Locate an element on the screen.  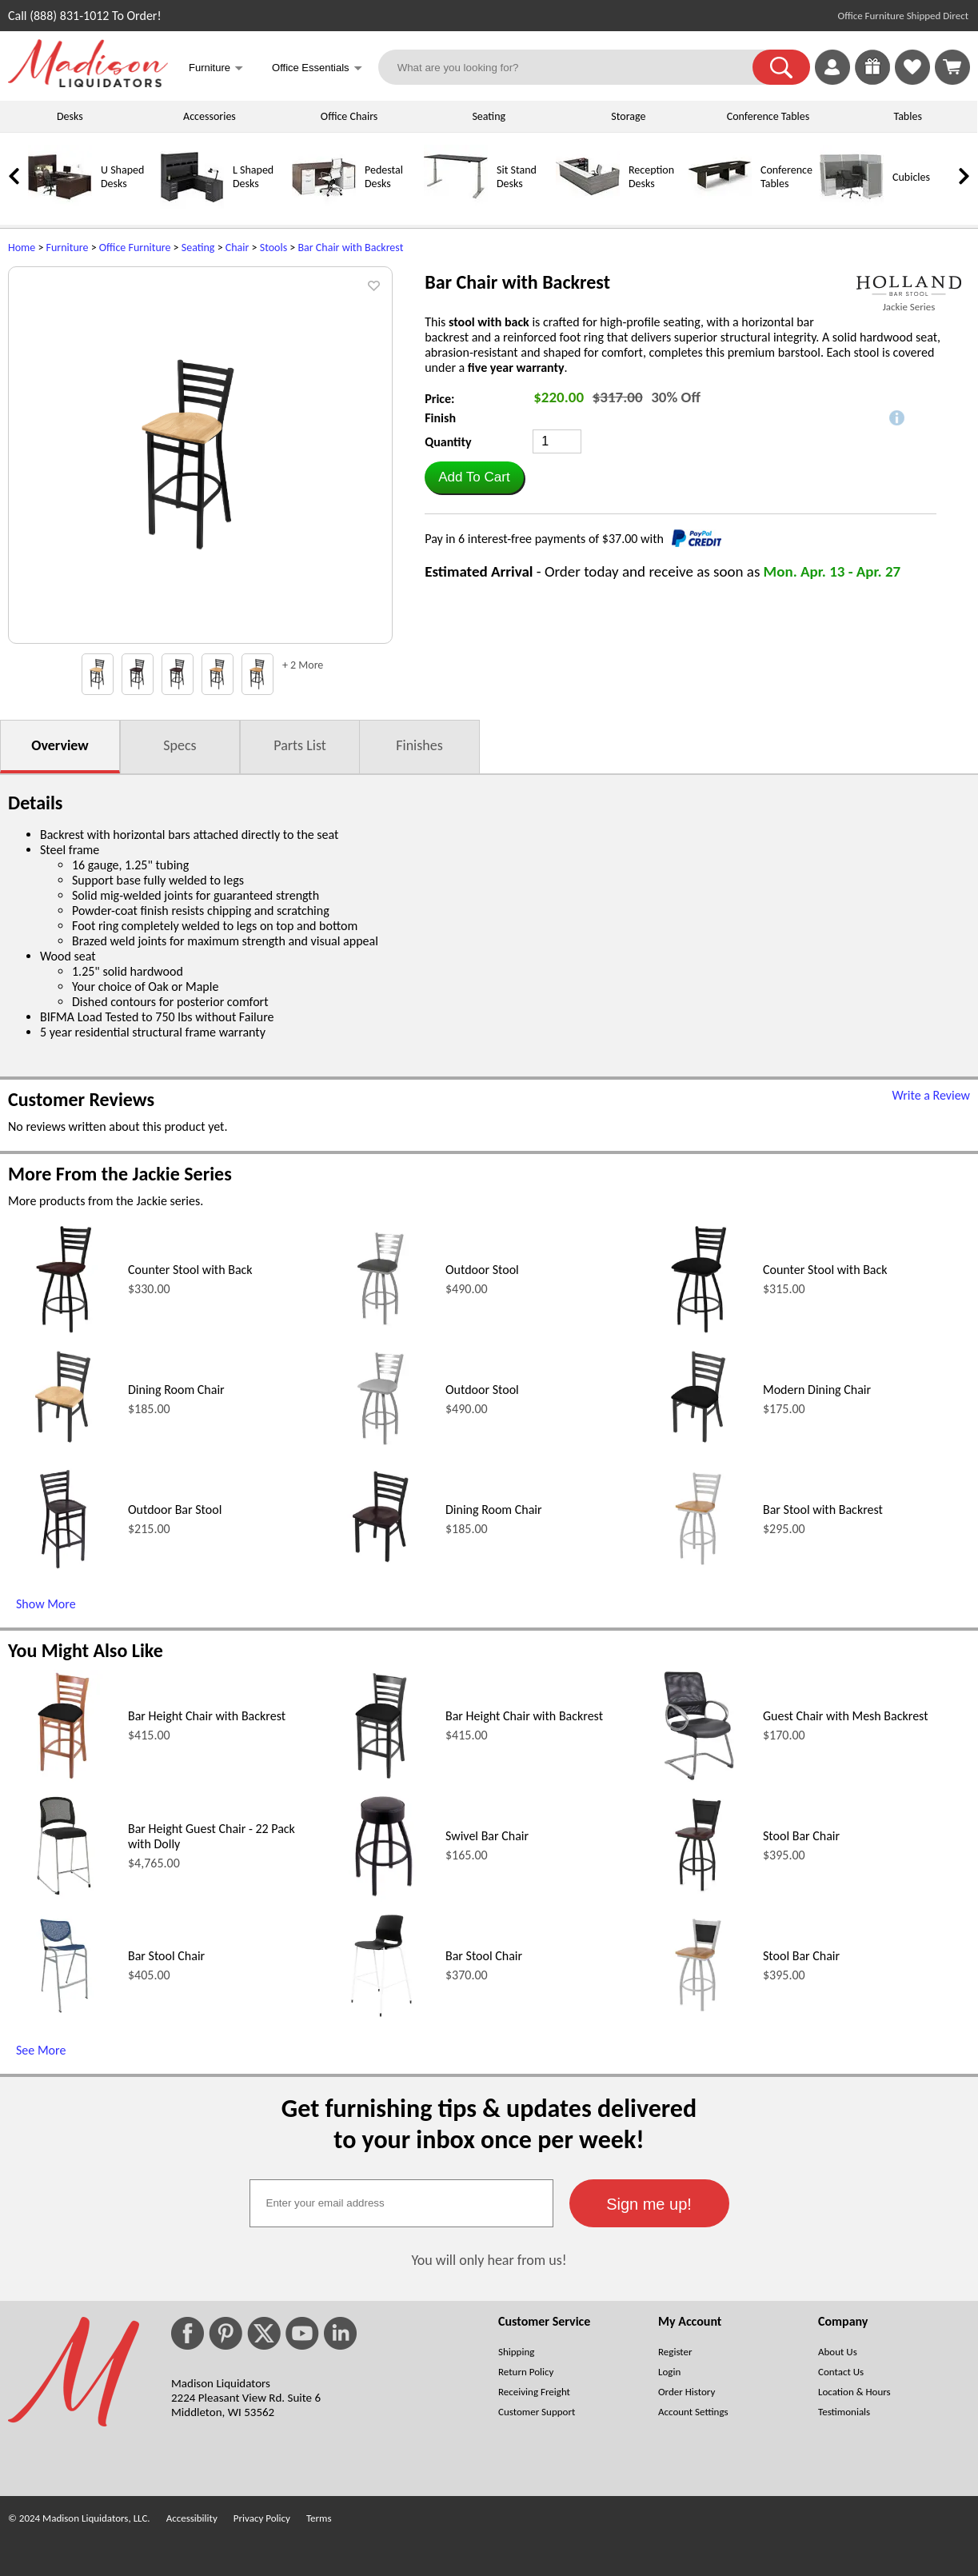
[Bar Height Guest Chair - 22 Pack with Dolly (opens in a new window)] is located at coordinates (64, 1897).